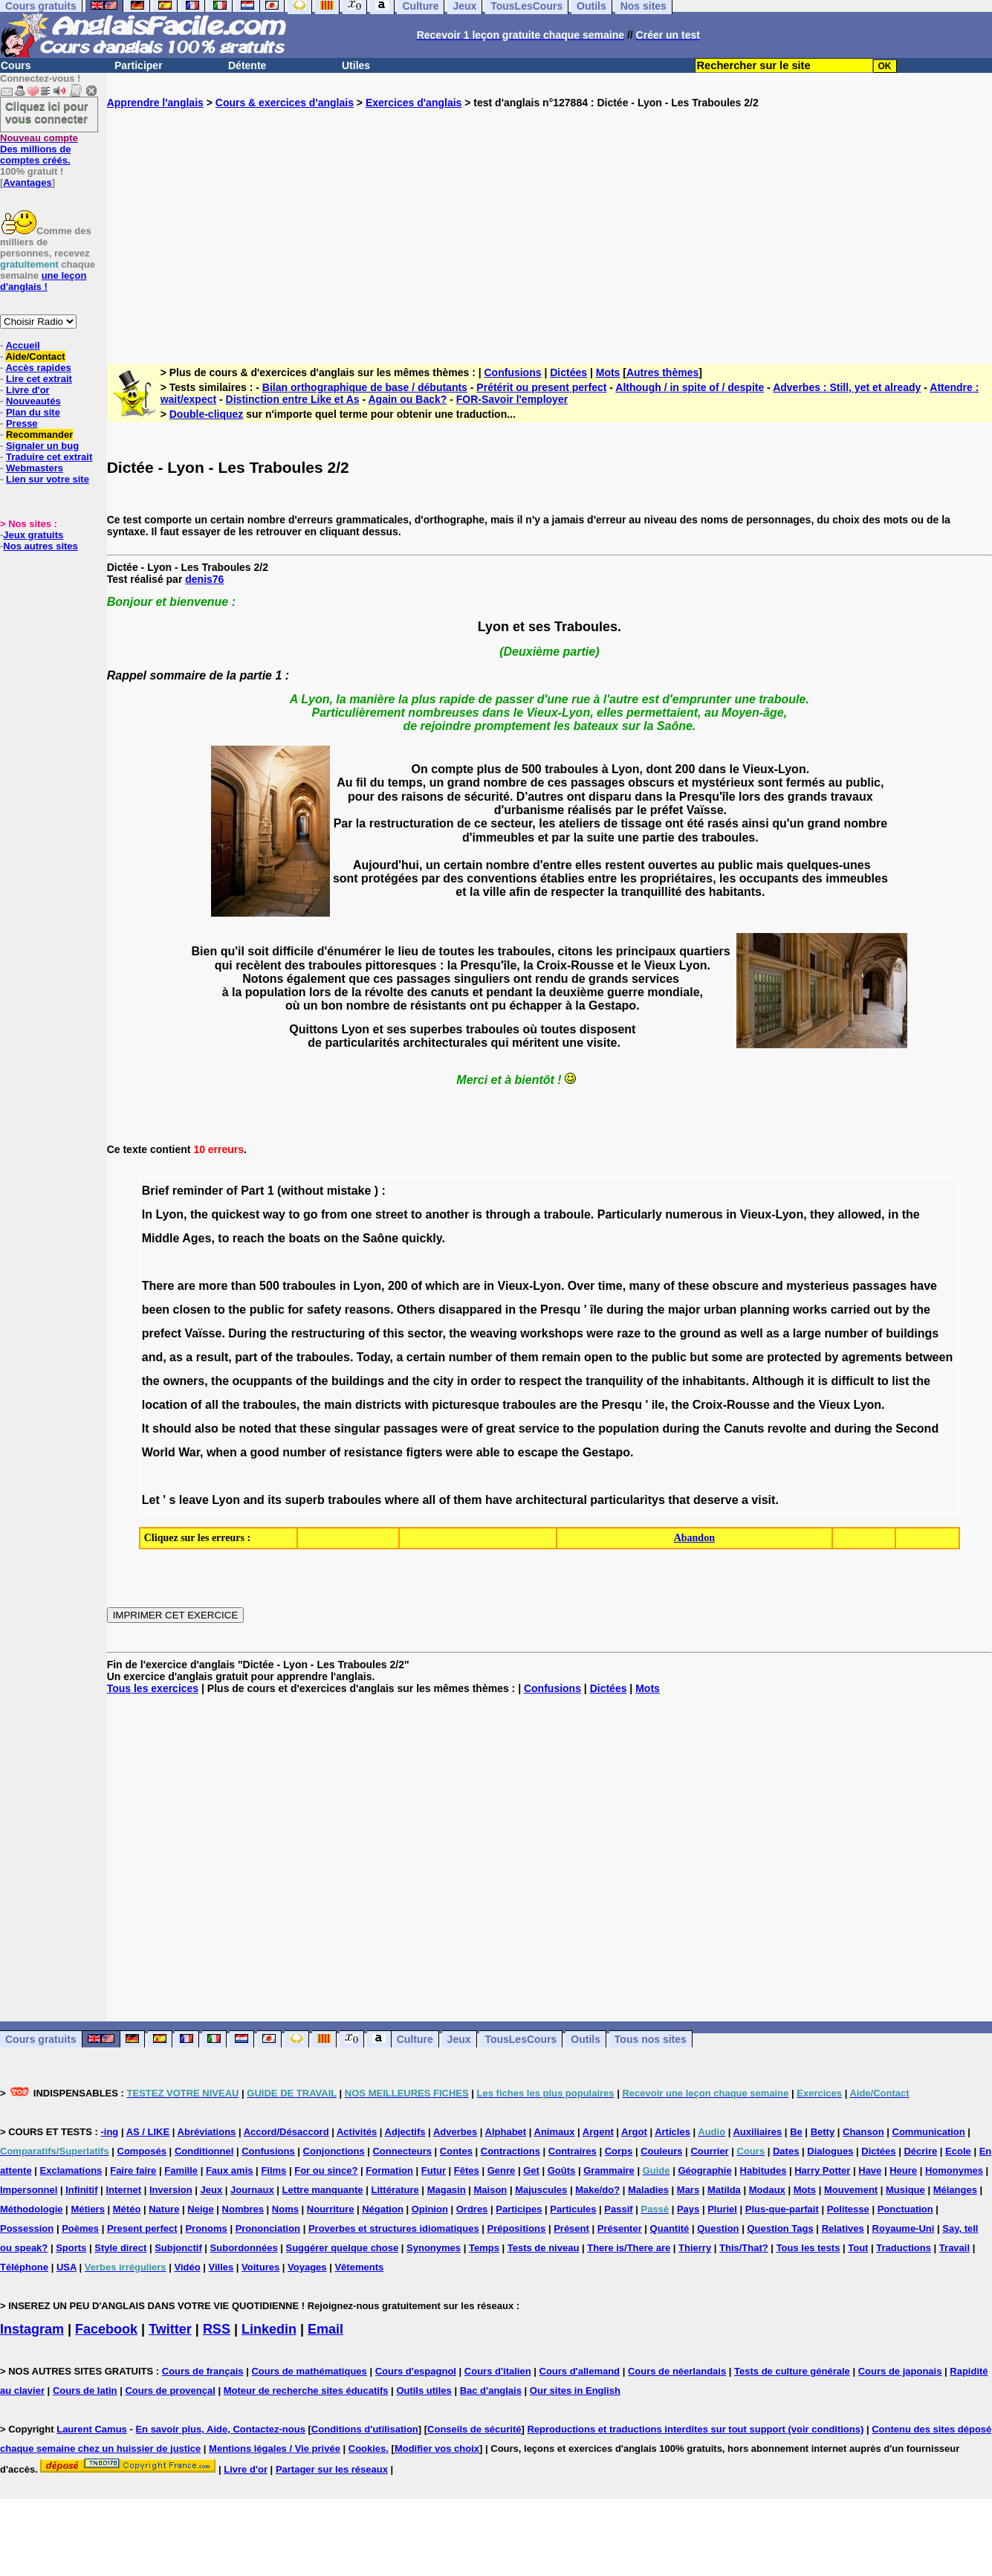 This screenshot has width=992, height=2576. What do you see at coordinates (807, 1333) in the screenshot?
I see `large` at bounding box center [807, 1333].